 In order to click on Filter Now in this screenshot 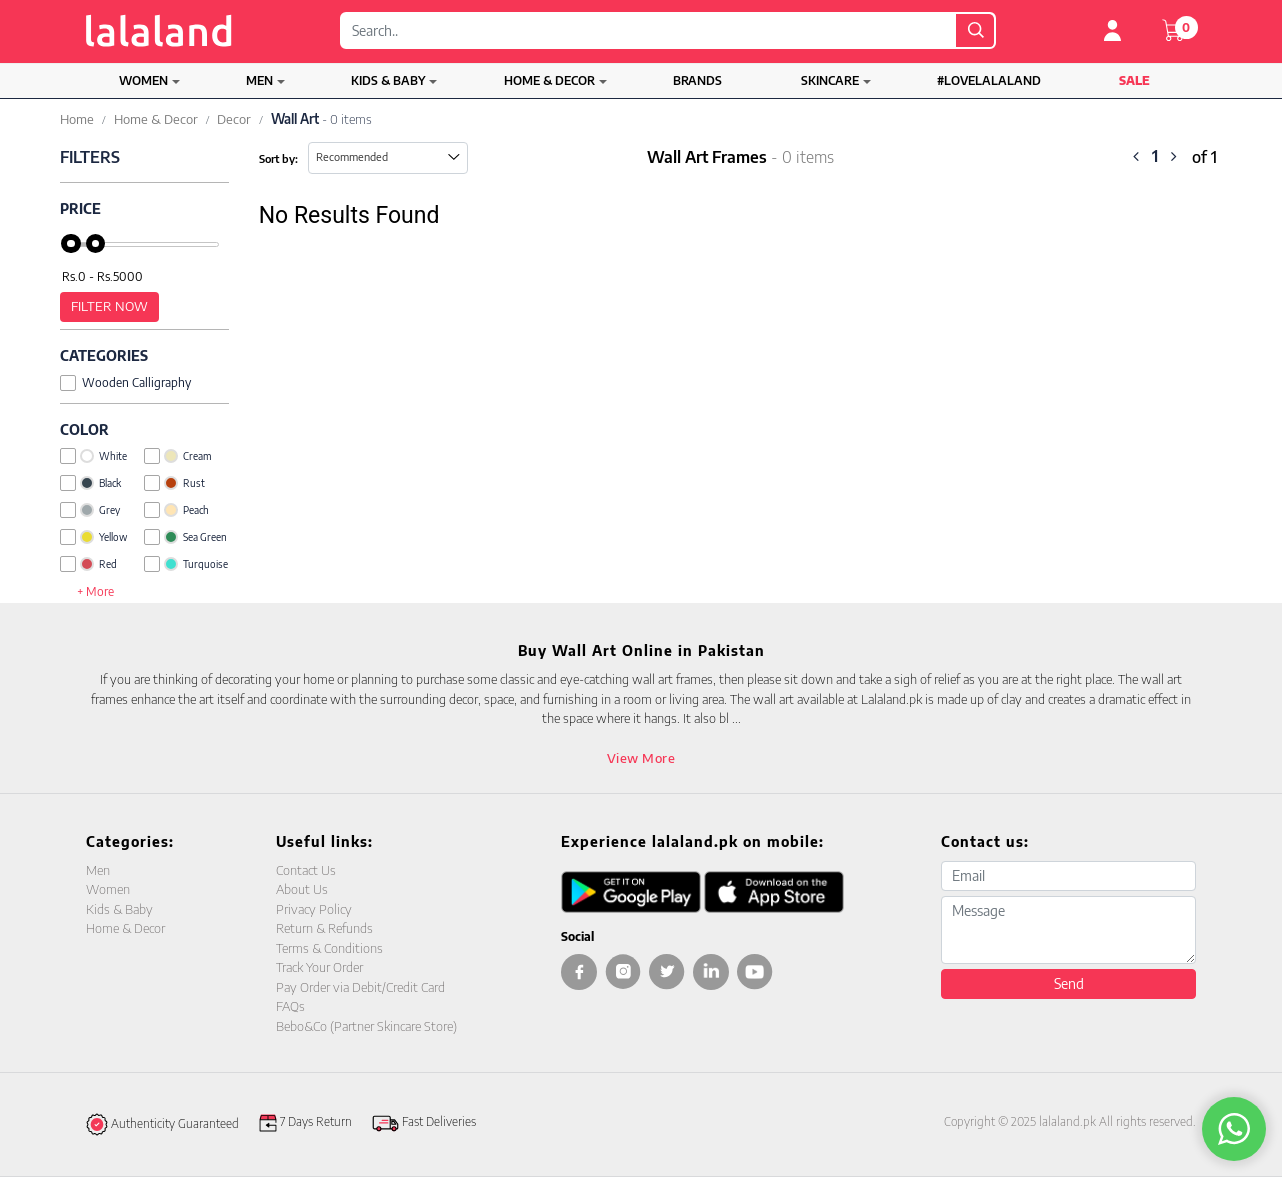, I will do `click(109, 306)`.